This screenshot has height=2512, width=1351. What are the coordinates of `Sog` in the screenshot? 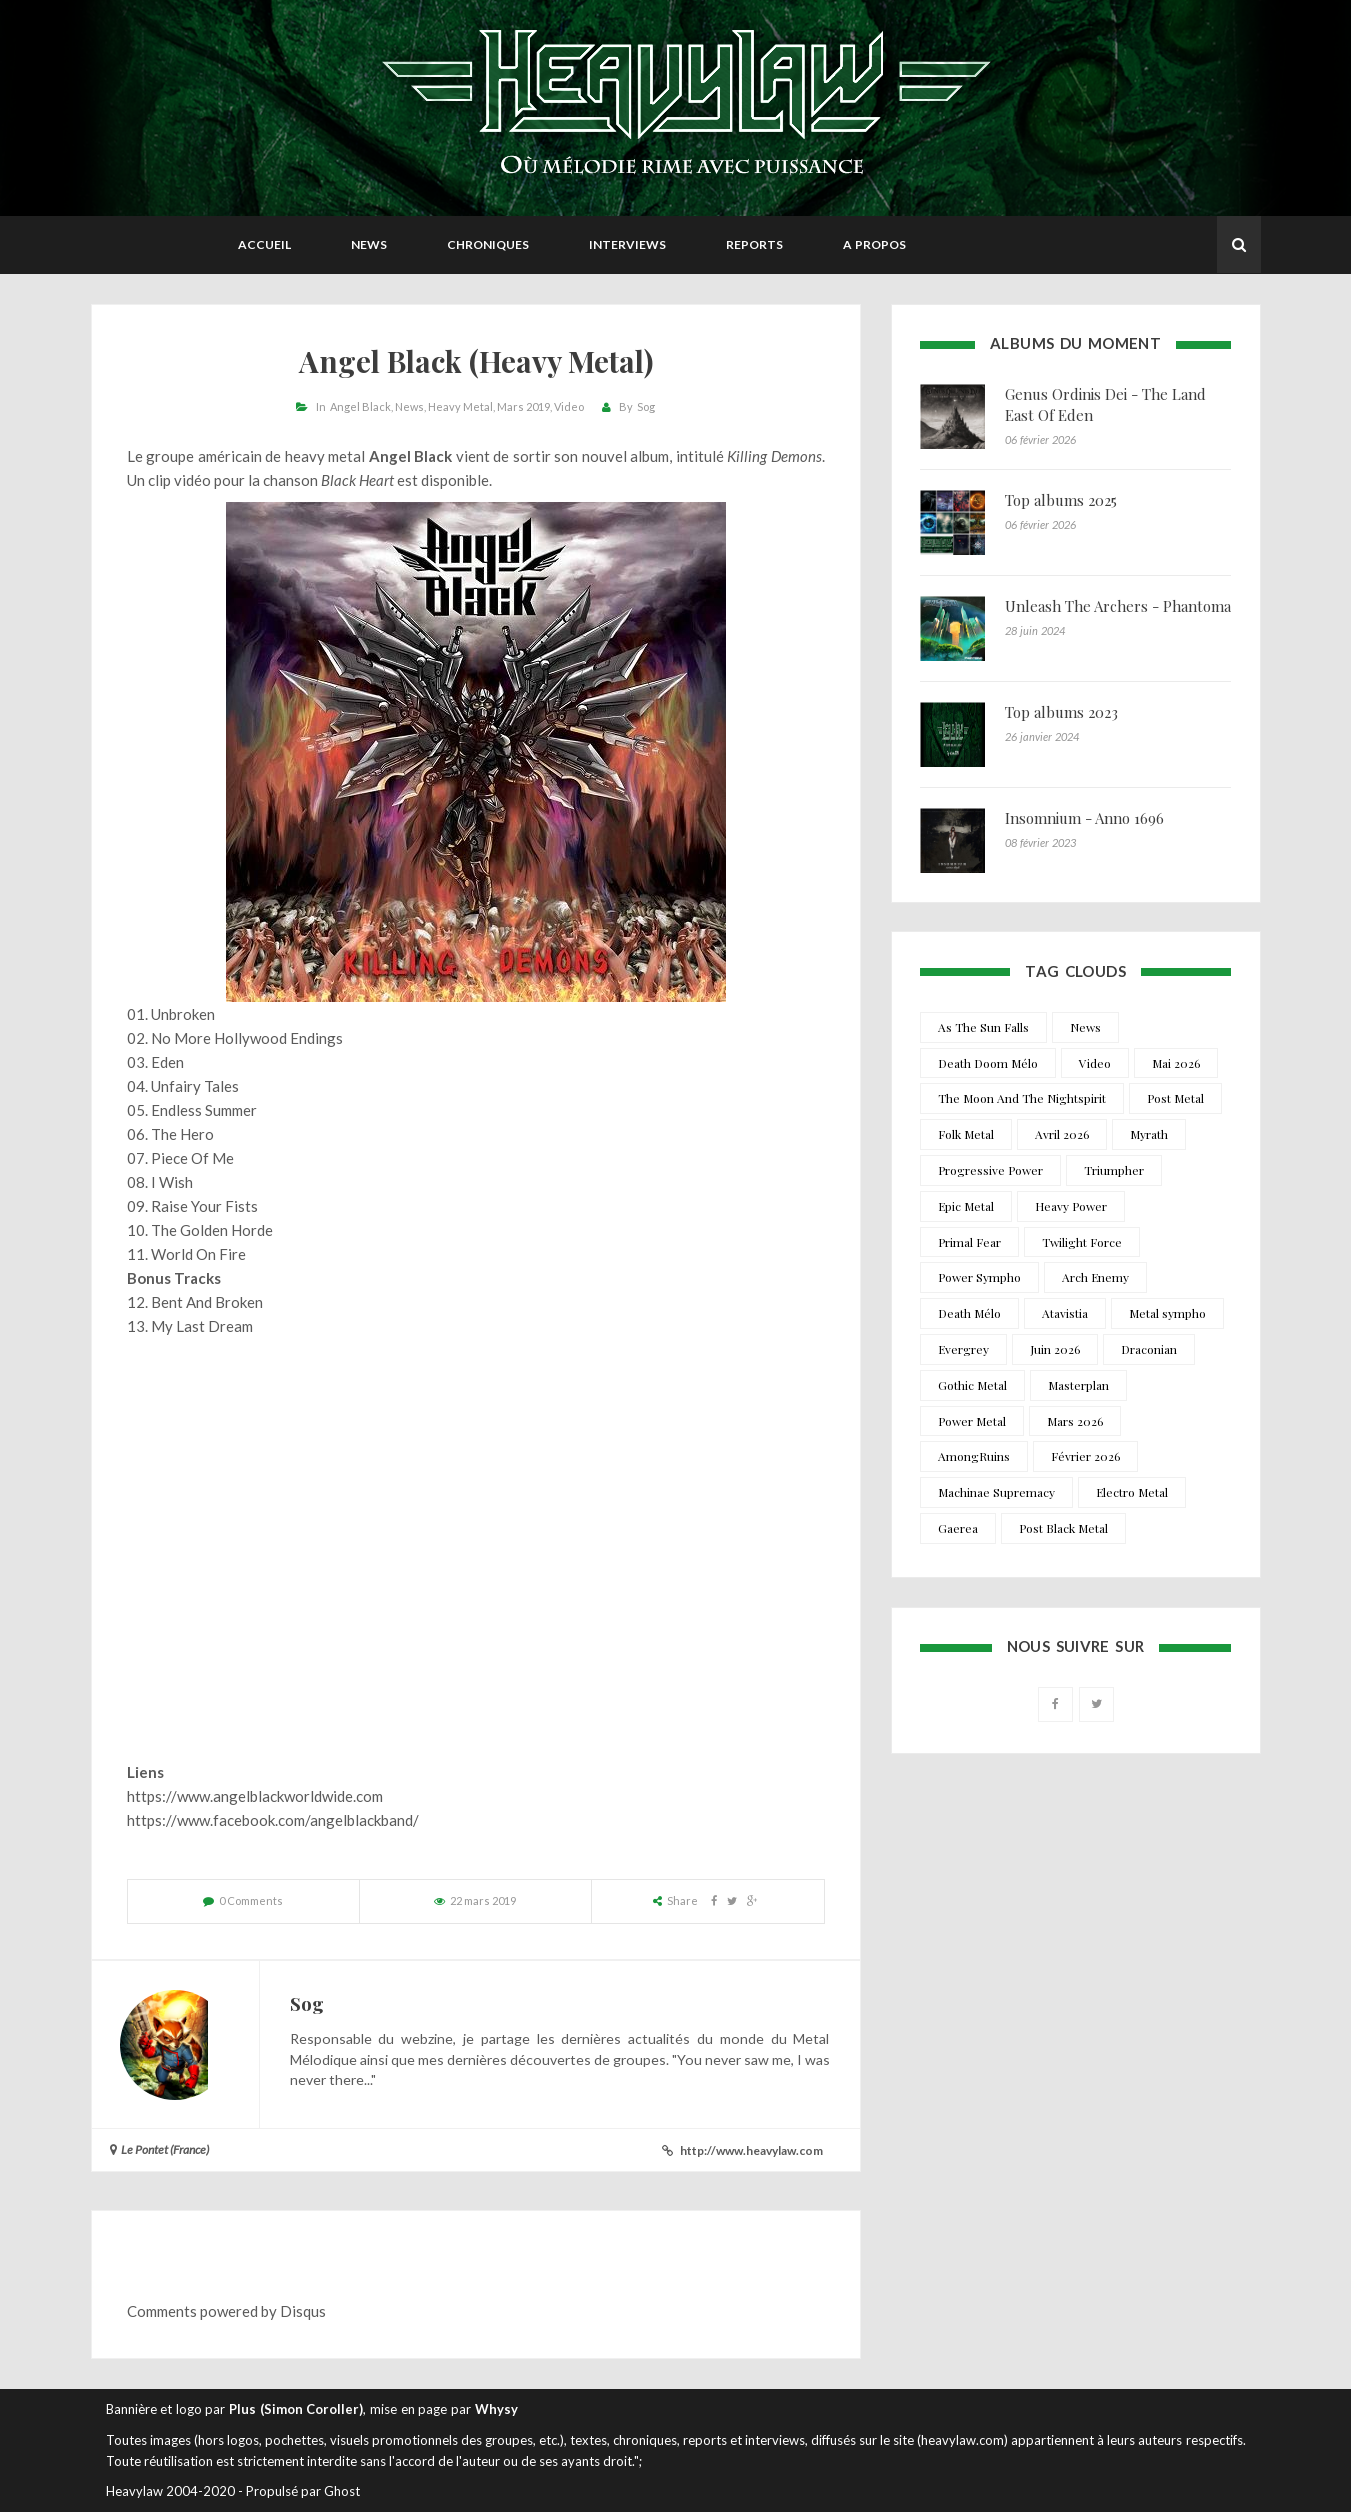 It's located at (646, 406).